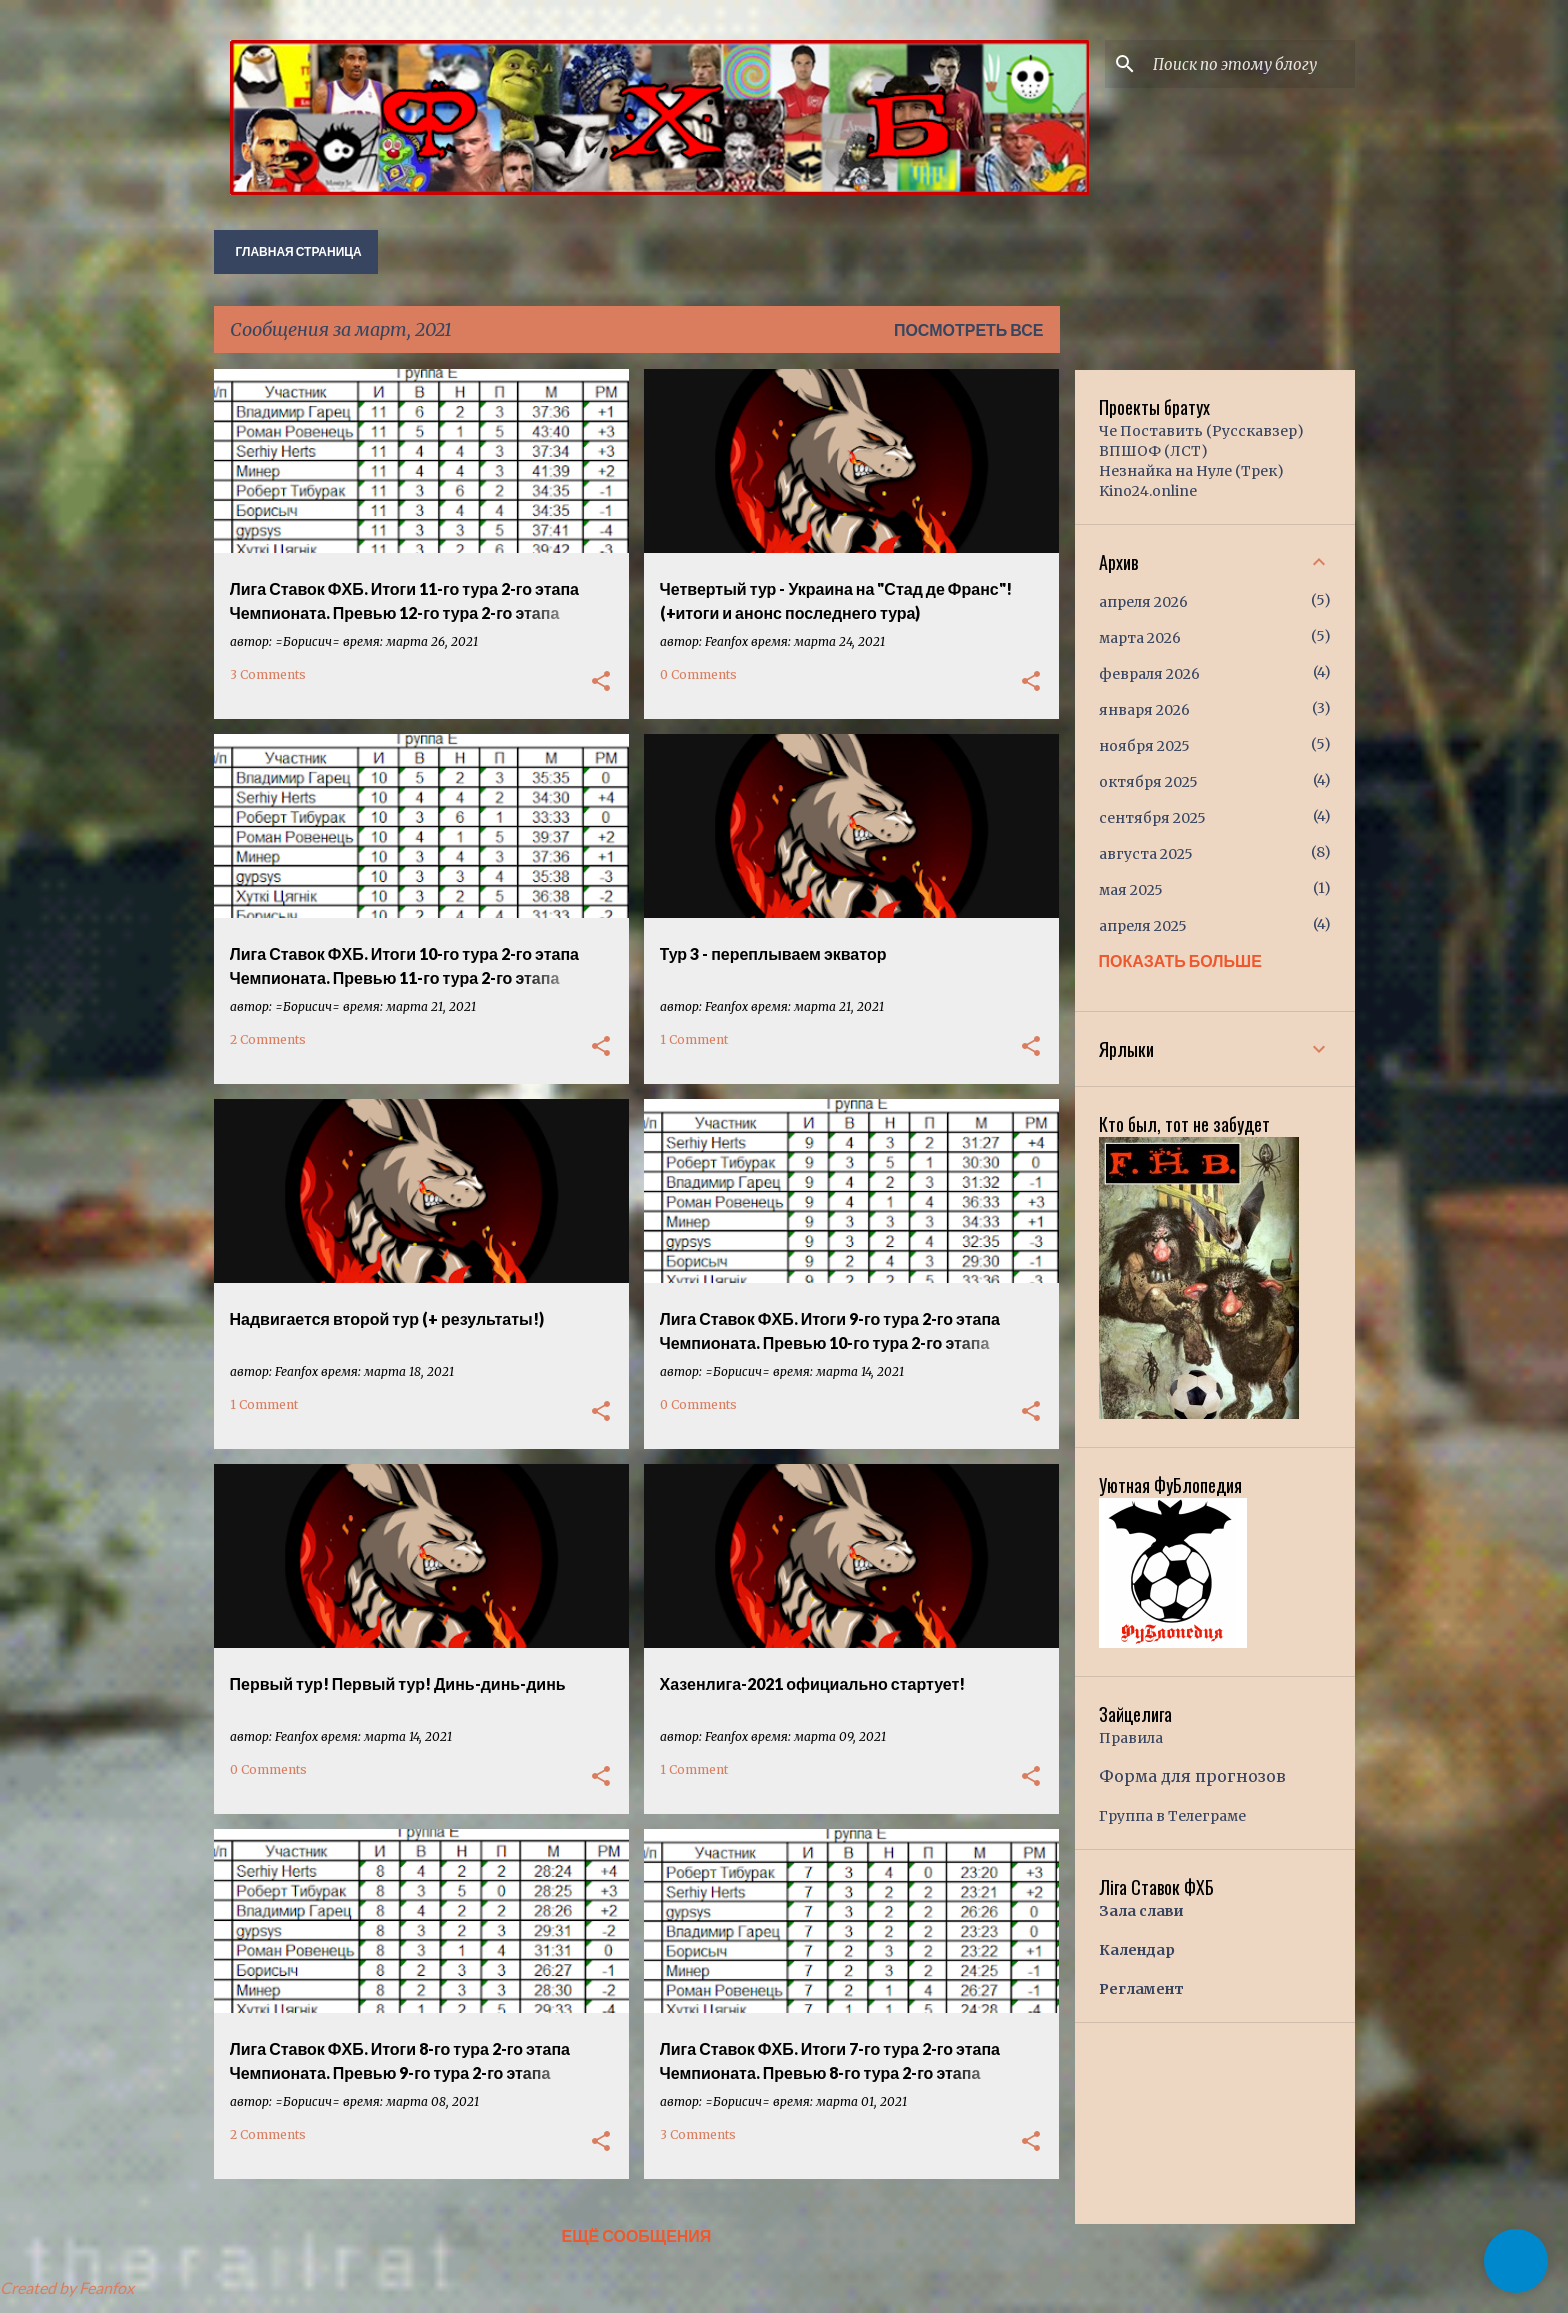 The width and height of the screenshot is (1568, 2313). I want to click on Ещё сообщения, so click(637, 2235).